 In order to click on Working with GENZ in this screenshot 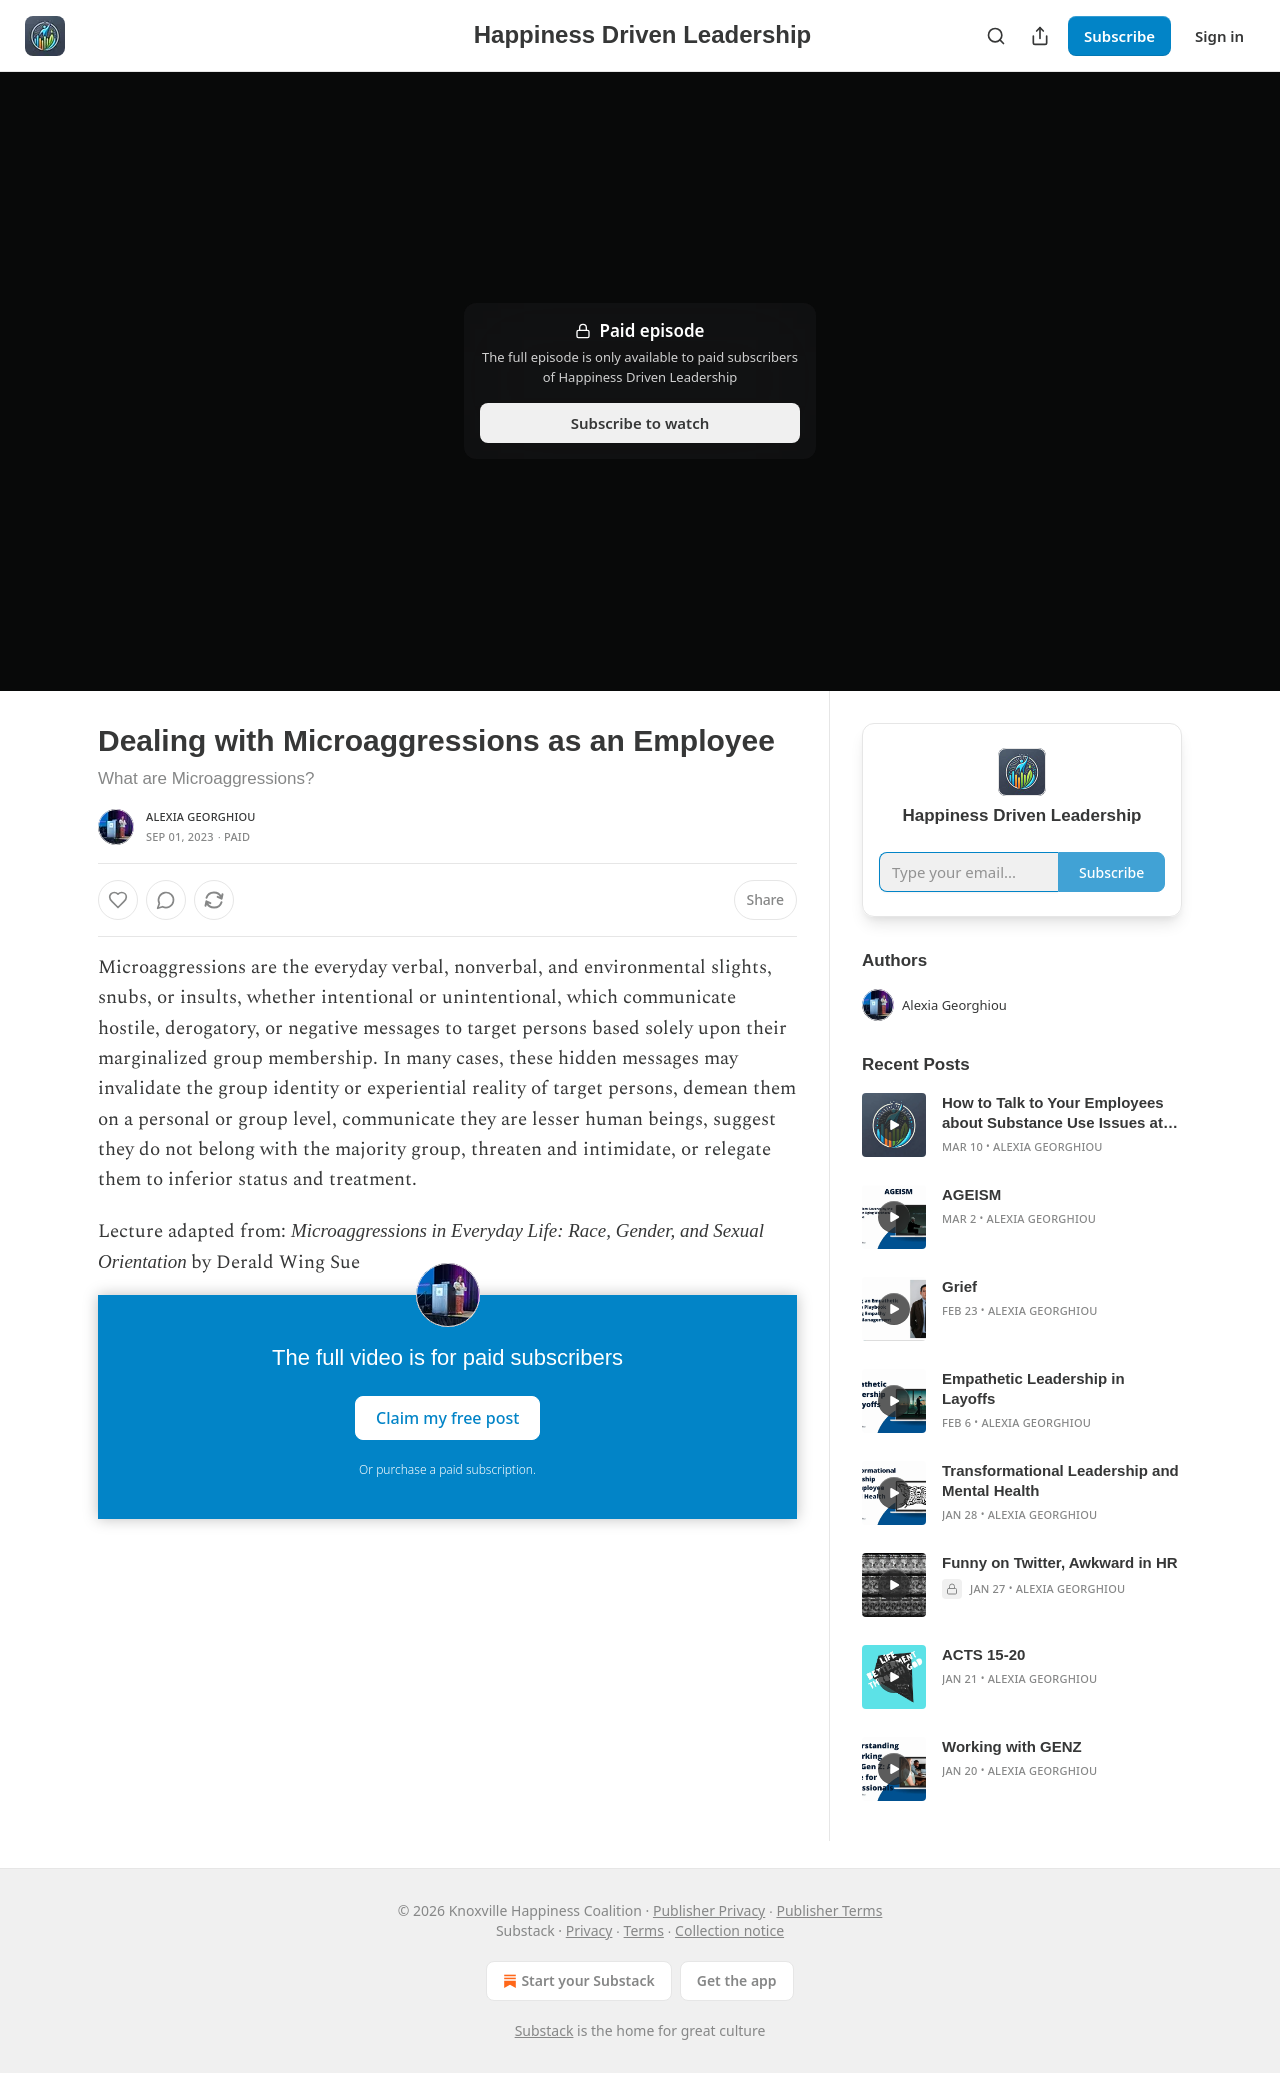, I will do `click(1012, 1746)`.